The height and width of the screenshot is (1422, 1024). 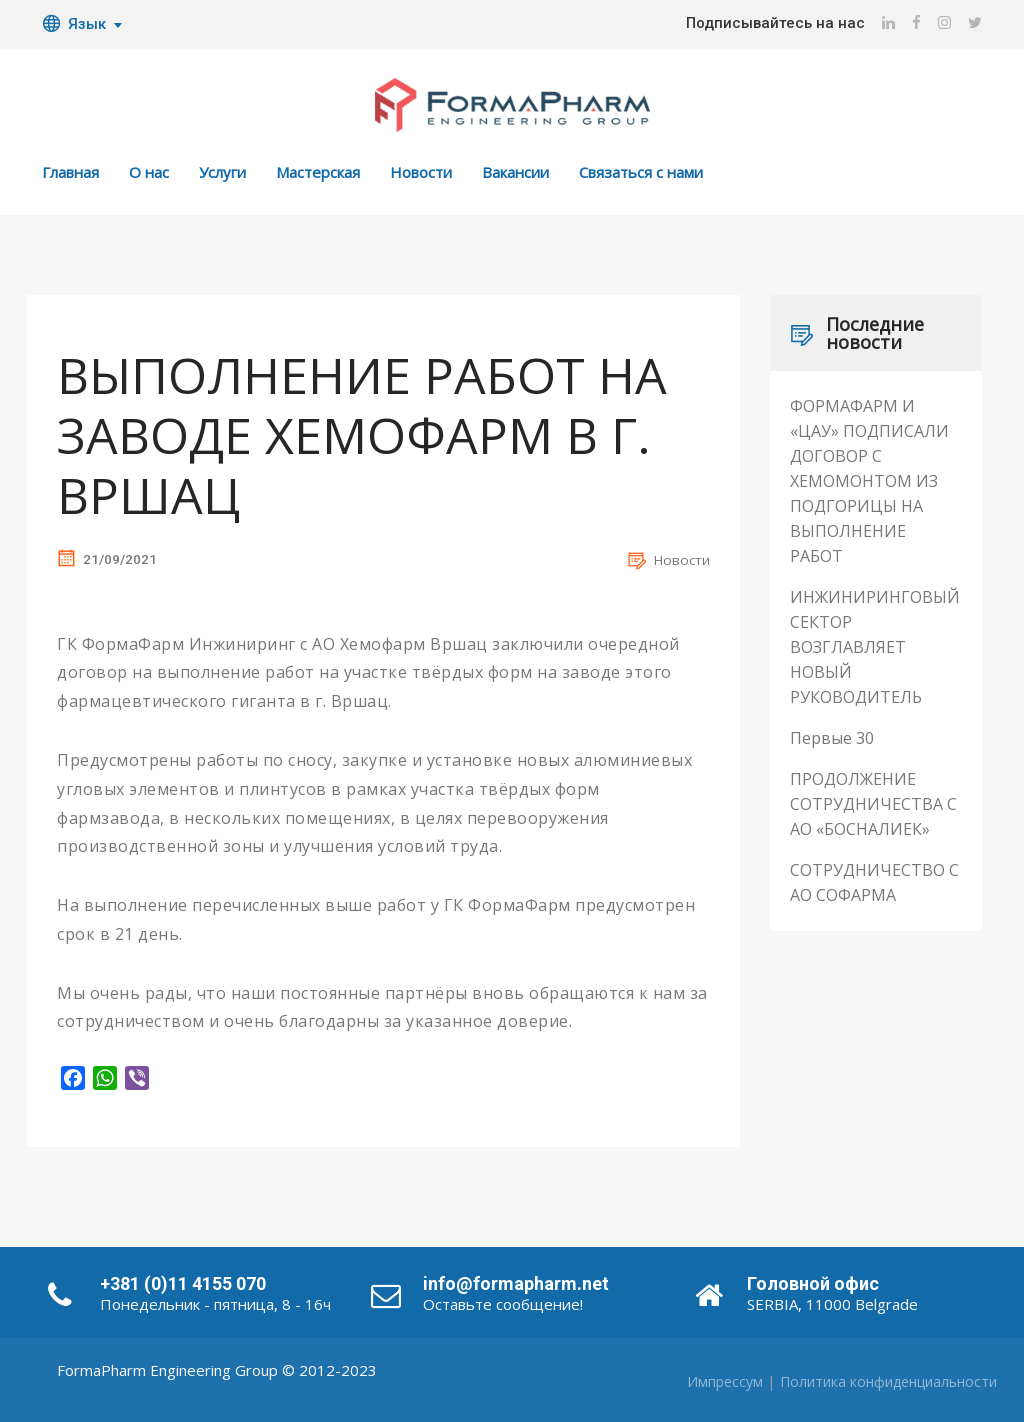 I want to click on Язык, so click(x=74, y=24).